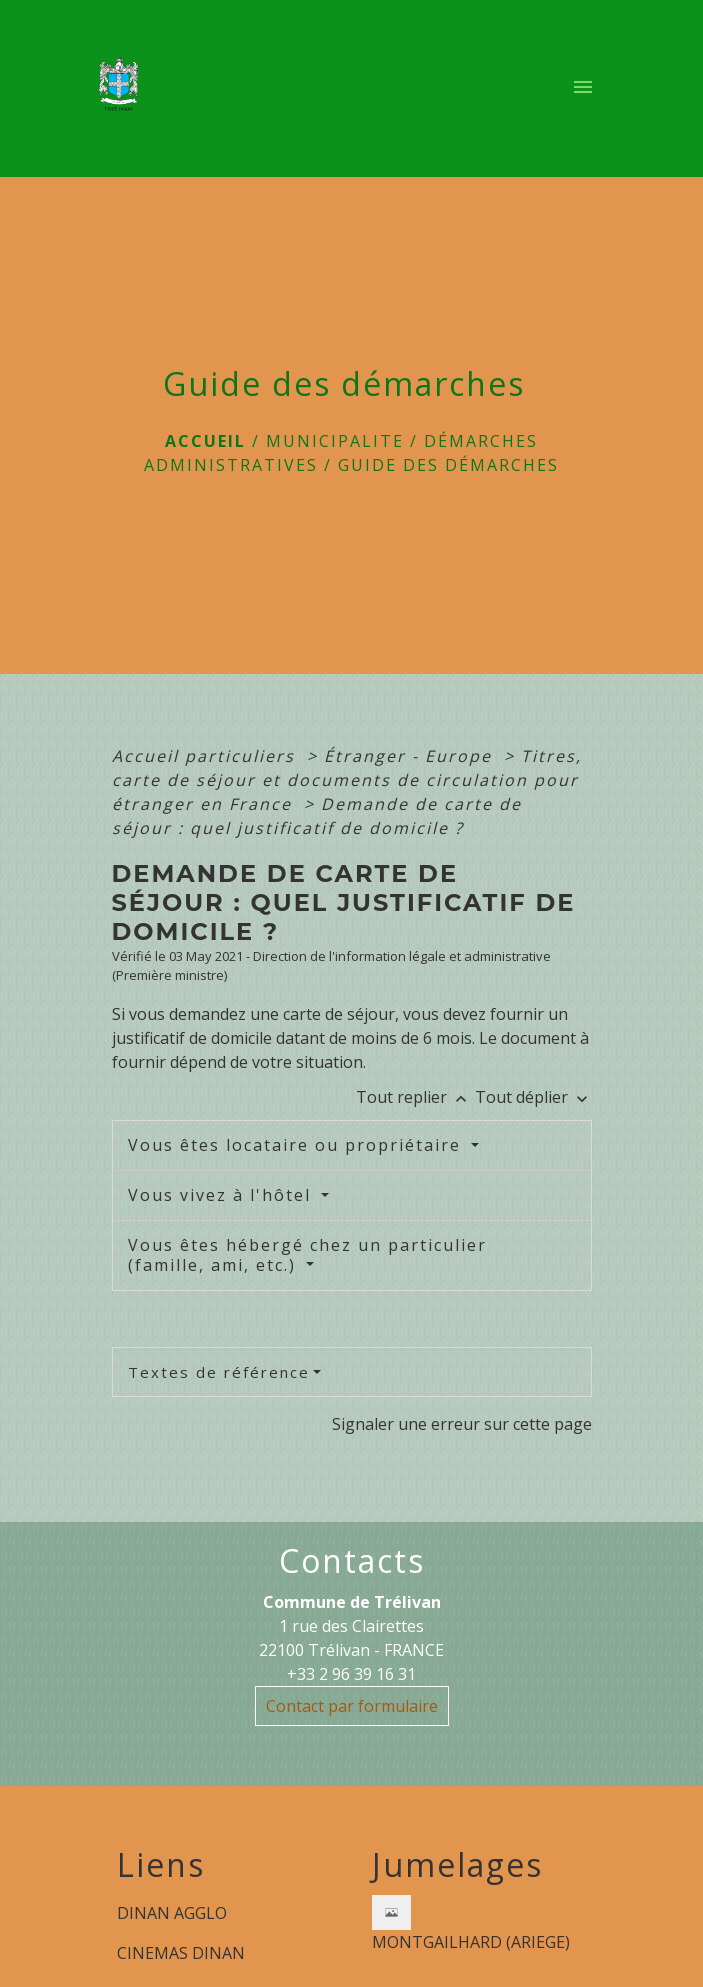 This screenshot has width=703, height=1987. I want to click on [Accueil], so click(125, 89).